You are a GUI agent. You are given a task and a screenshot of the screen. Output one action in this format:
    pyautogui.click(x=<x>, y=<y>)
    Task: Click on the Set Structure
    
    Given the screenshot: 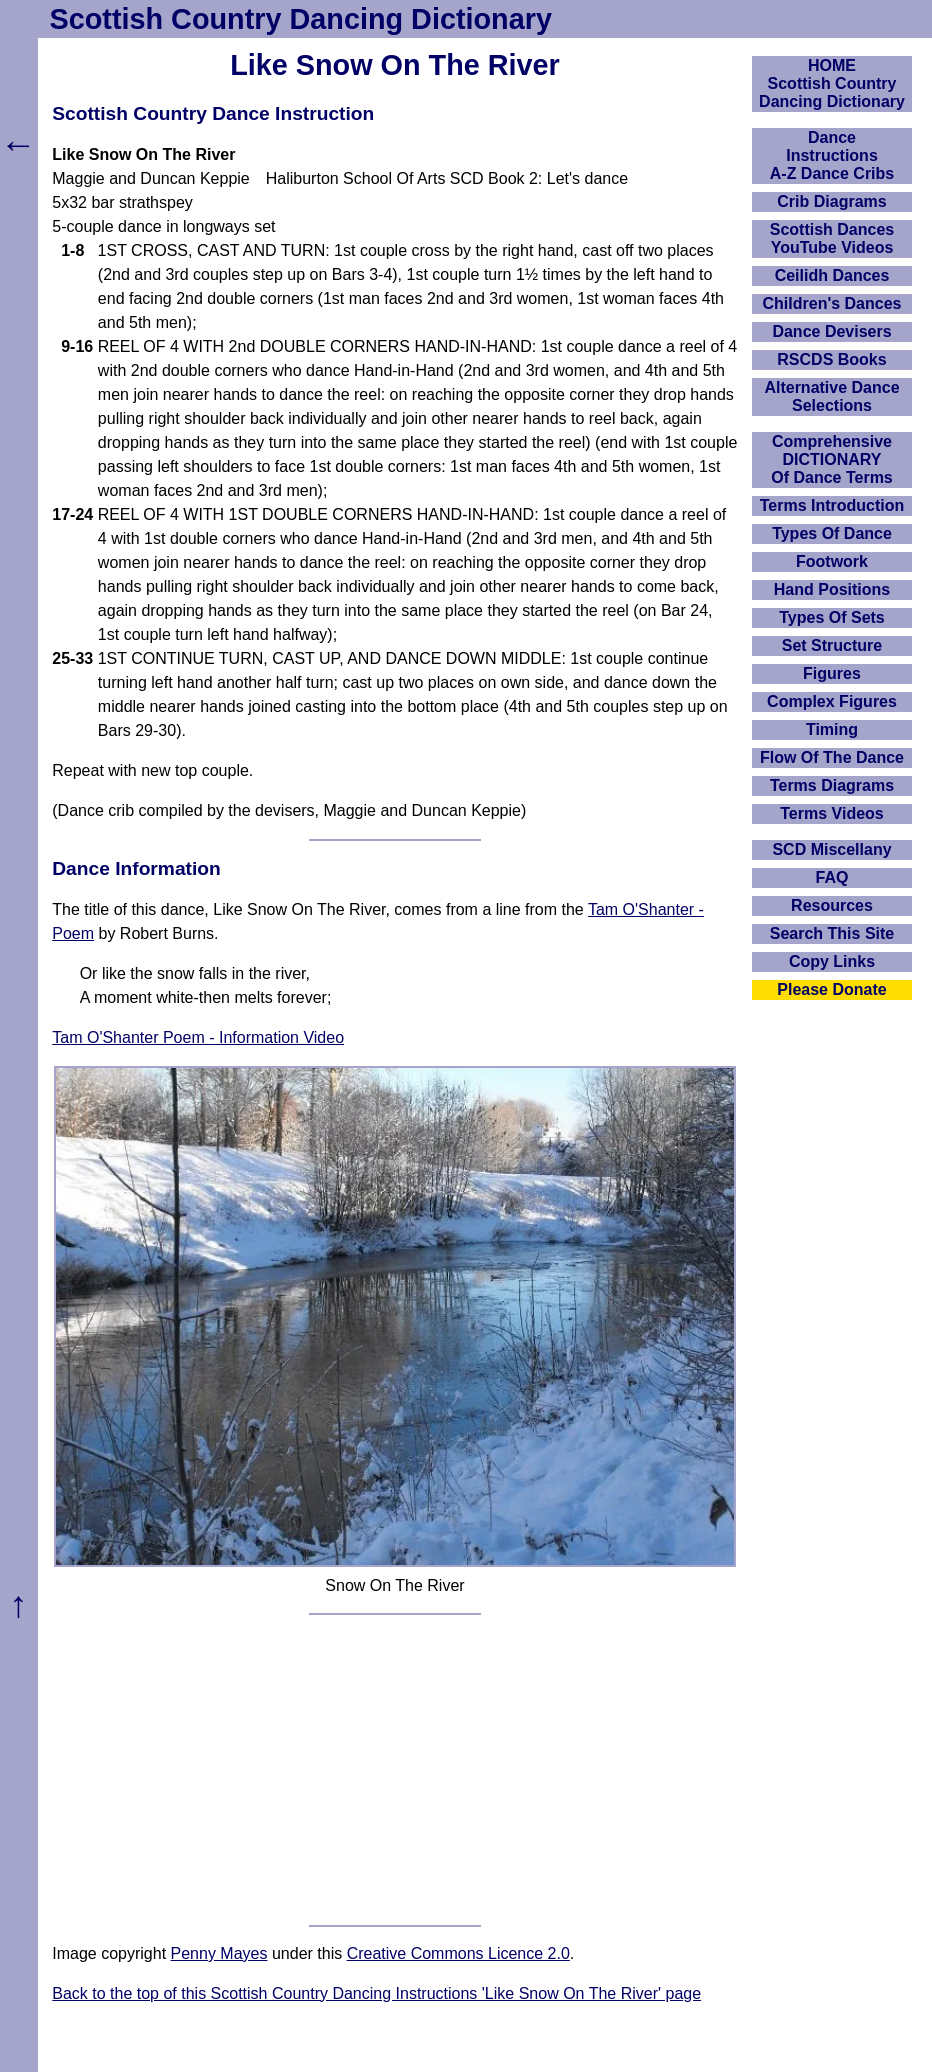 What is the action you would take?
    pyautogui.click(x=832, y=645)
    